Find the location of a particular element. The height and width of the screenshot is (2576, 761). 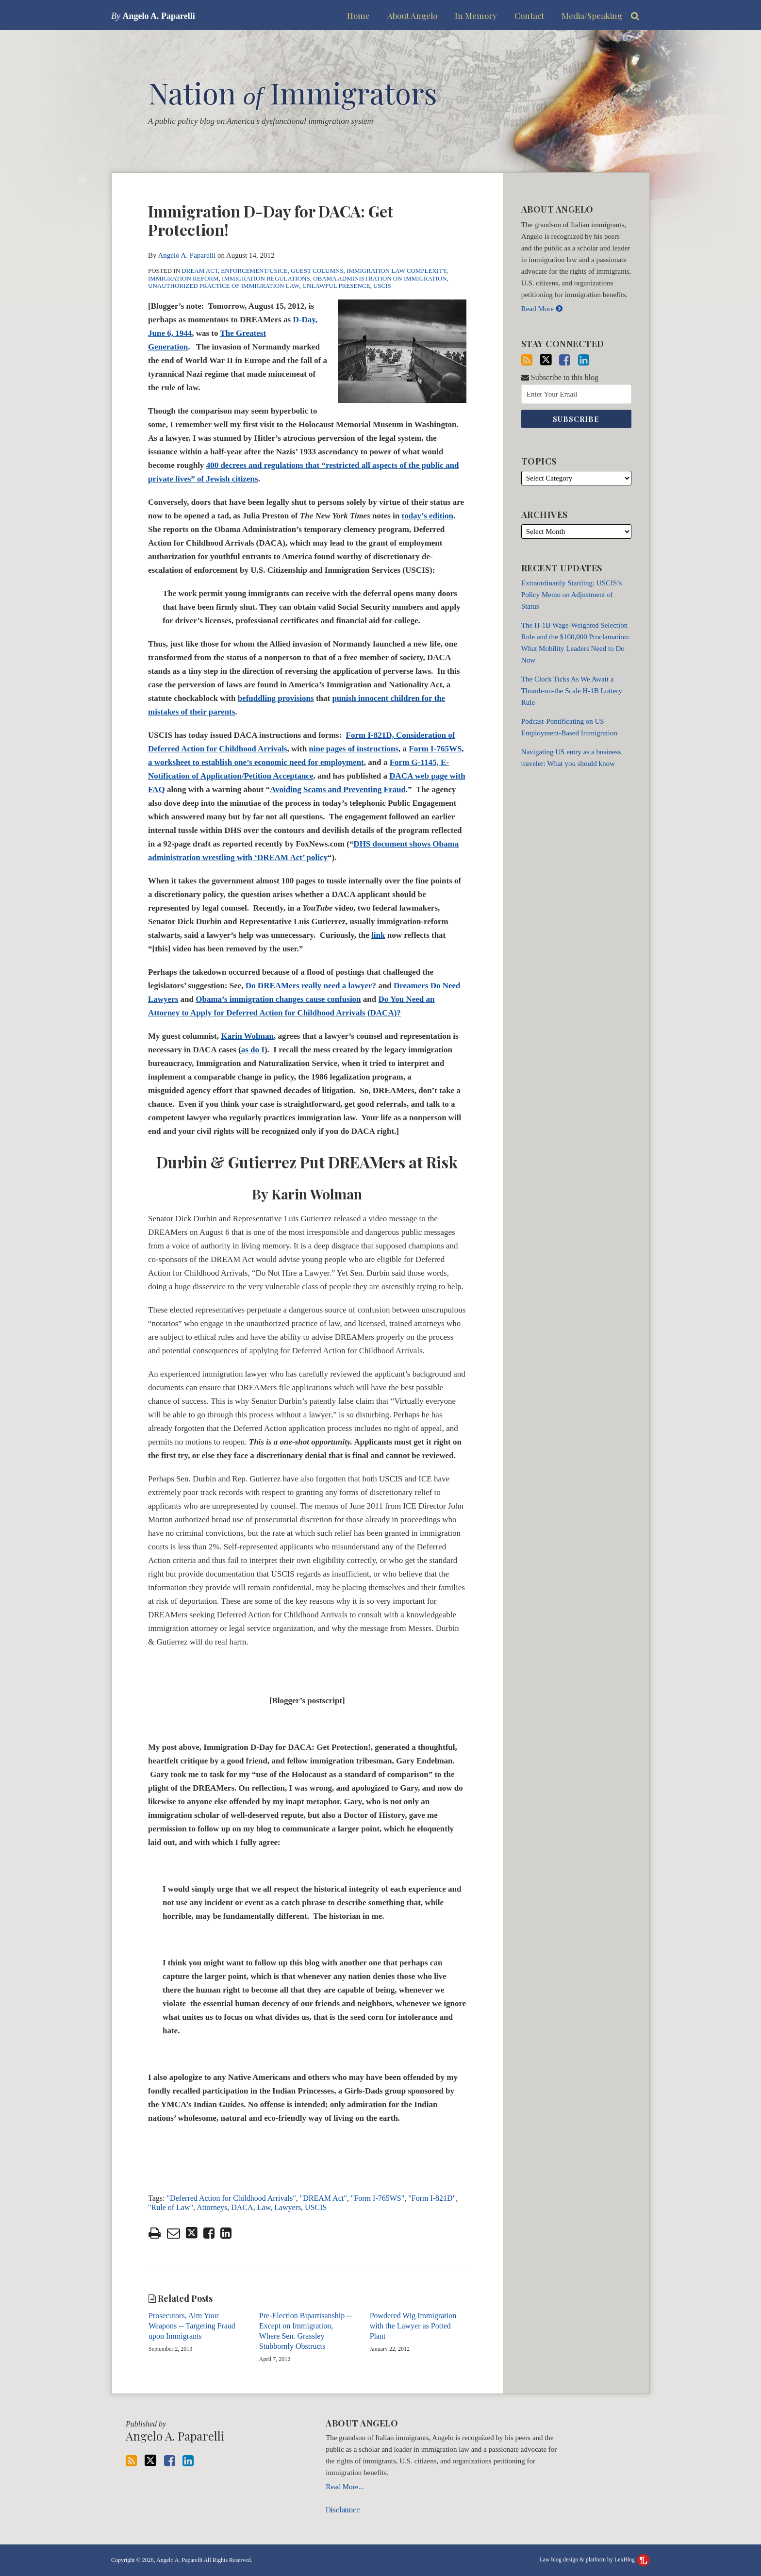

Pre-Election Bipartisanship -- Except on Immigration, Where Sen. Grassley Stubbornly Obstructs is located at coordinates (305, 2330).